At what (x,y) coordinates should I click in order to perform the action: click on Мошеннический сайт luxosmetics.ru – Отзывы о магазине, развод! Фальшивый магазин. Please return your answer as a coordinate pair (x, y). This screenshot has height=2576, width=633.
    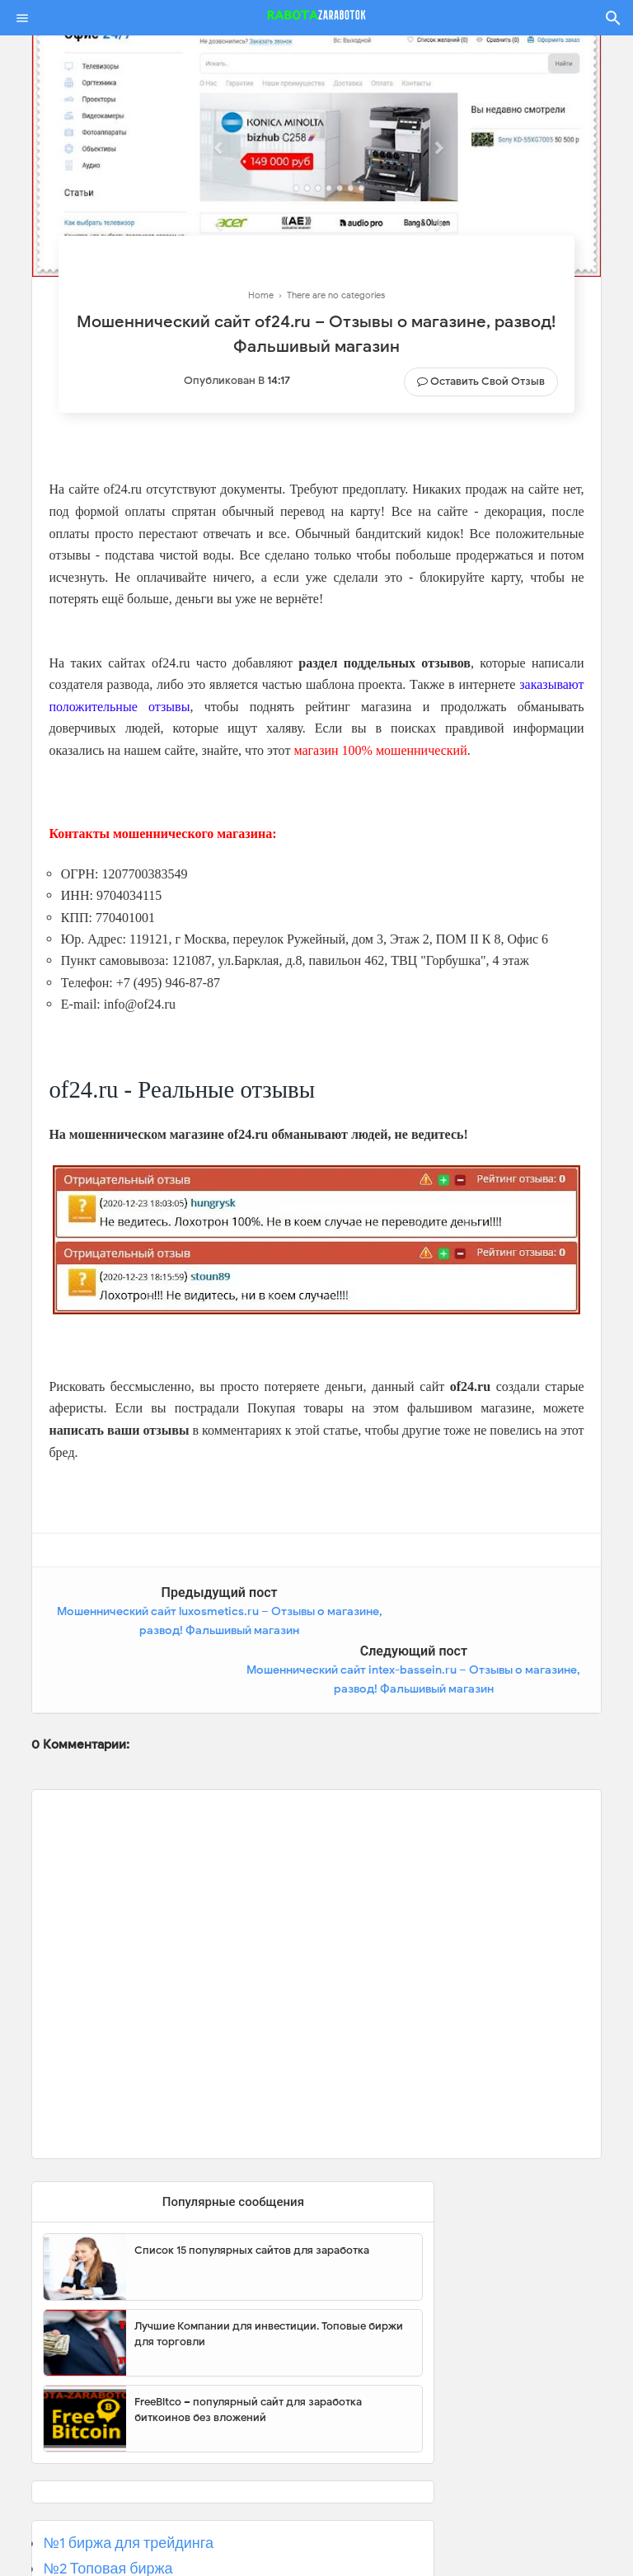
    Looking at the image, I should click on (169, 1630).